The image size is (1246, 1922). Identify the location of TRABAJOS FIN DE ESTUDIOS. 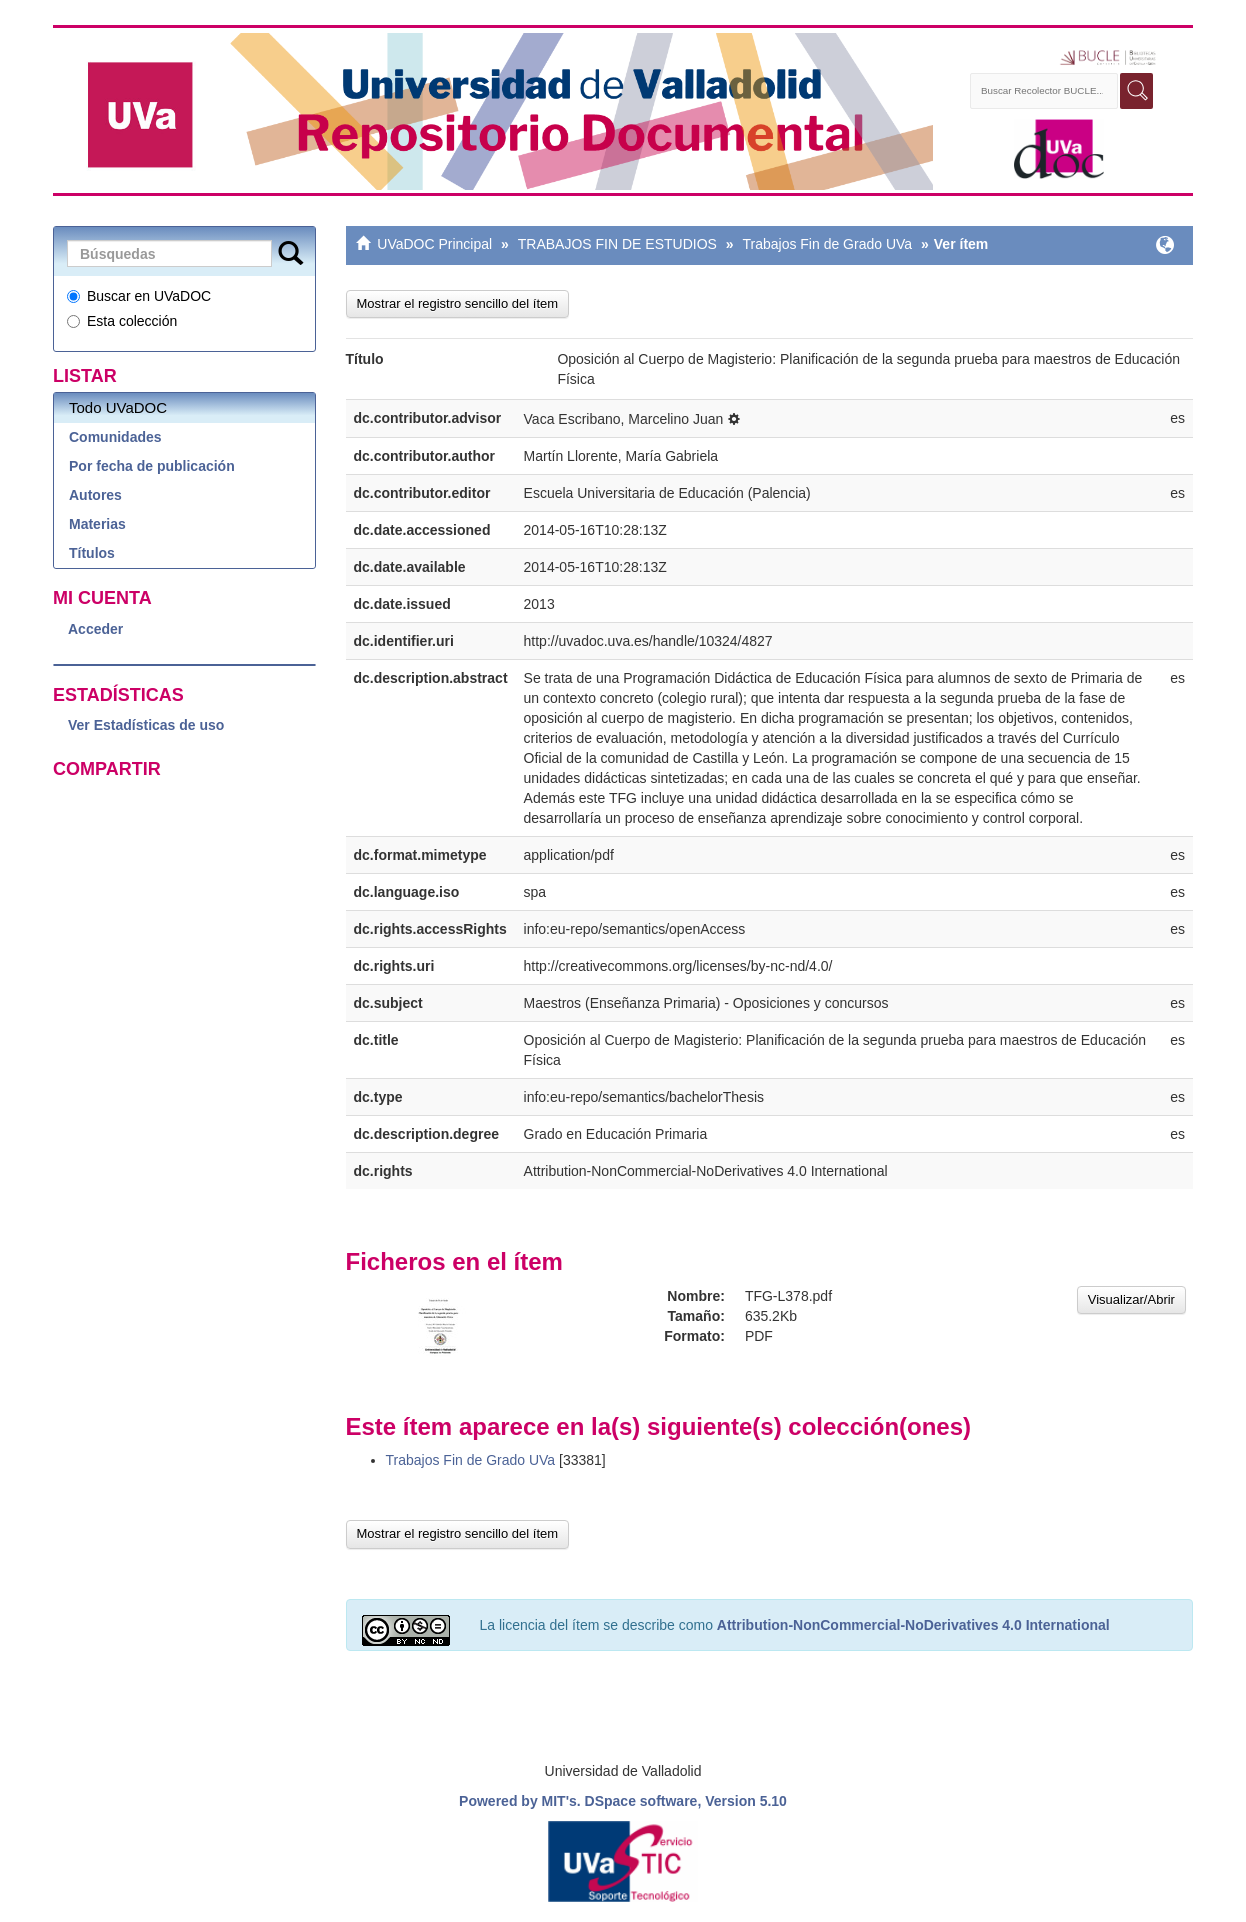
(617, 244).